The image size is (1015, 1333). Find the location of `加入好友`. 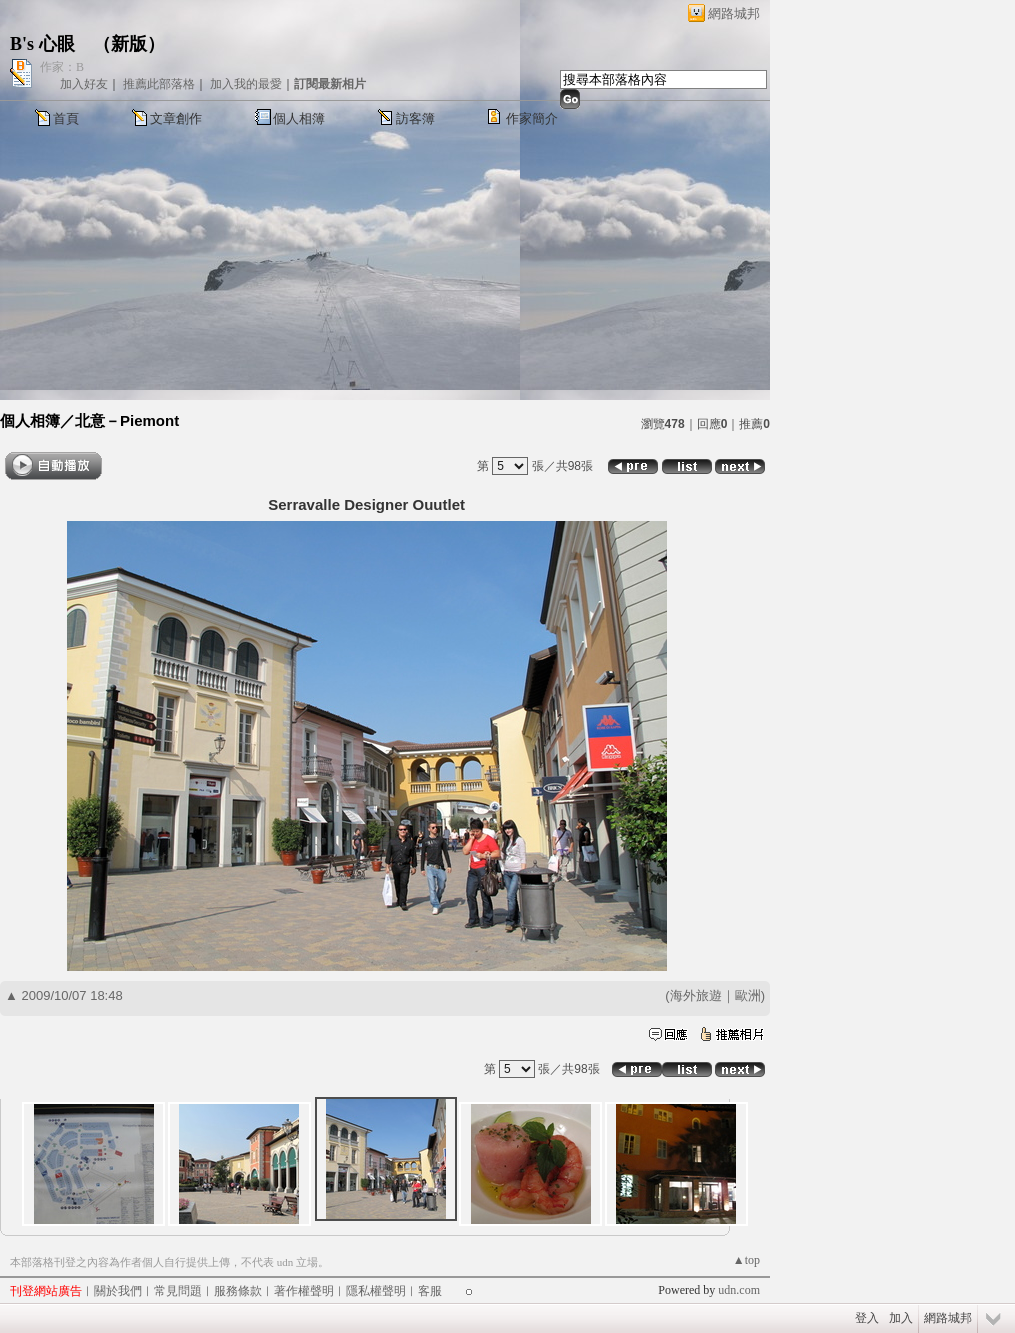

加入好友 is located at coordinates (84, 84).